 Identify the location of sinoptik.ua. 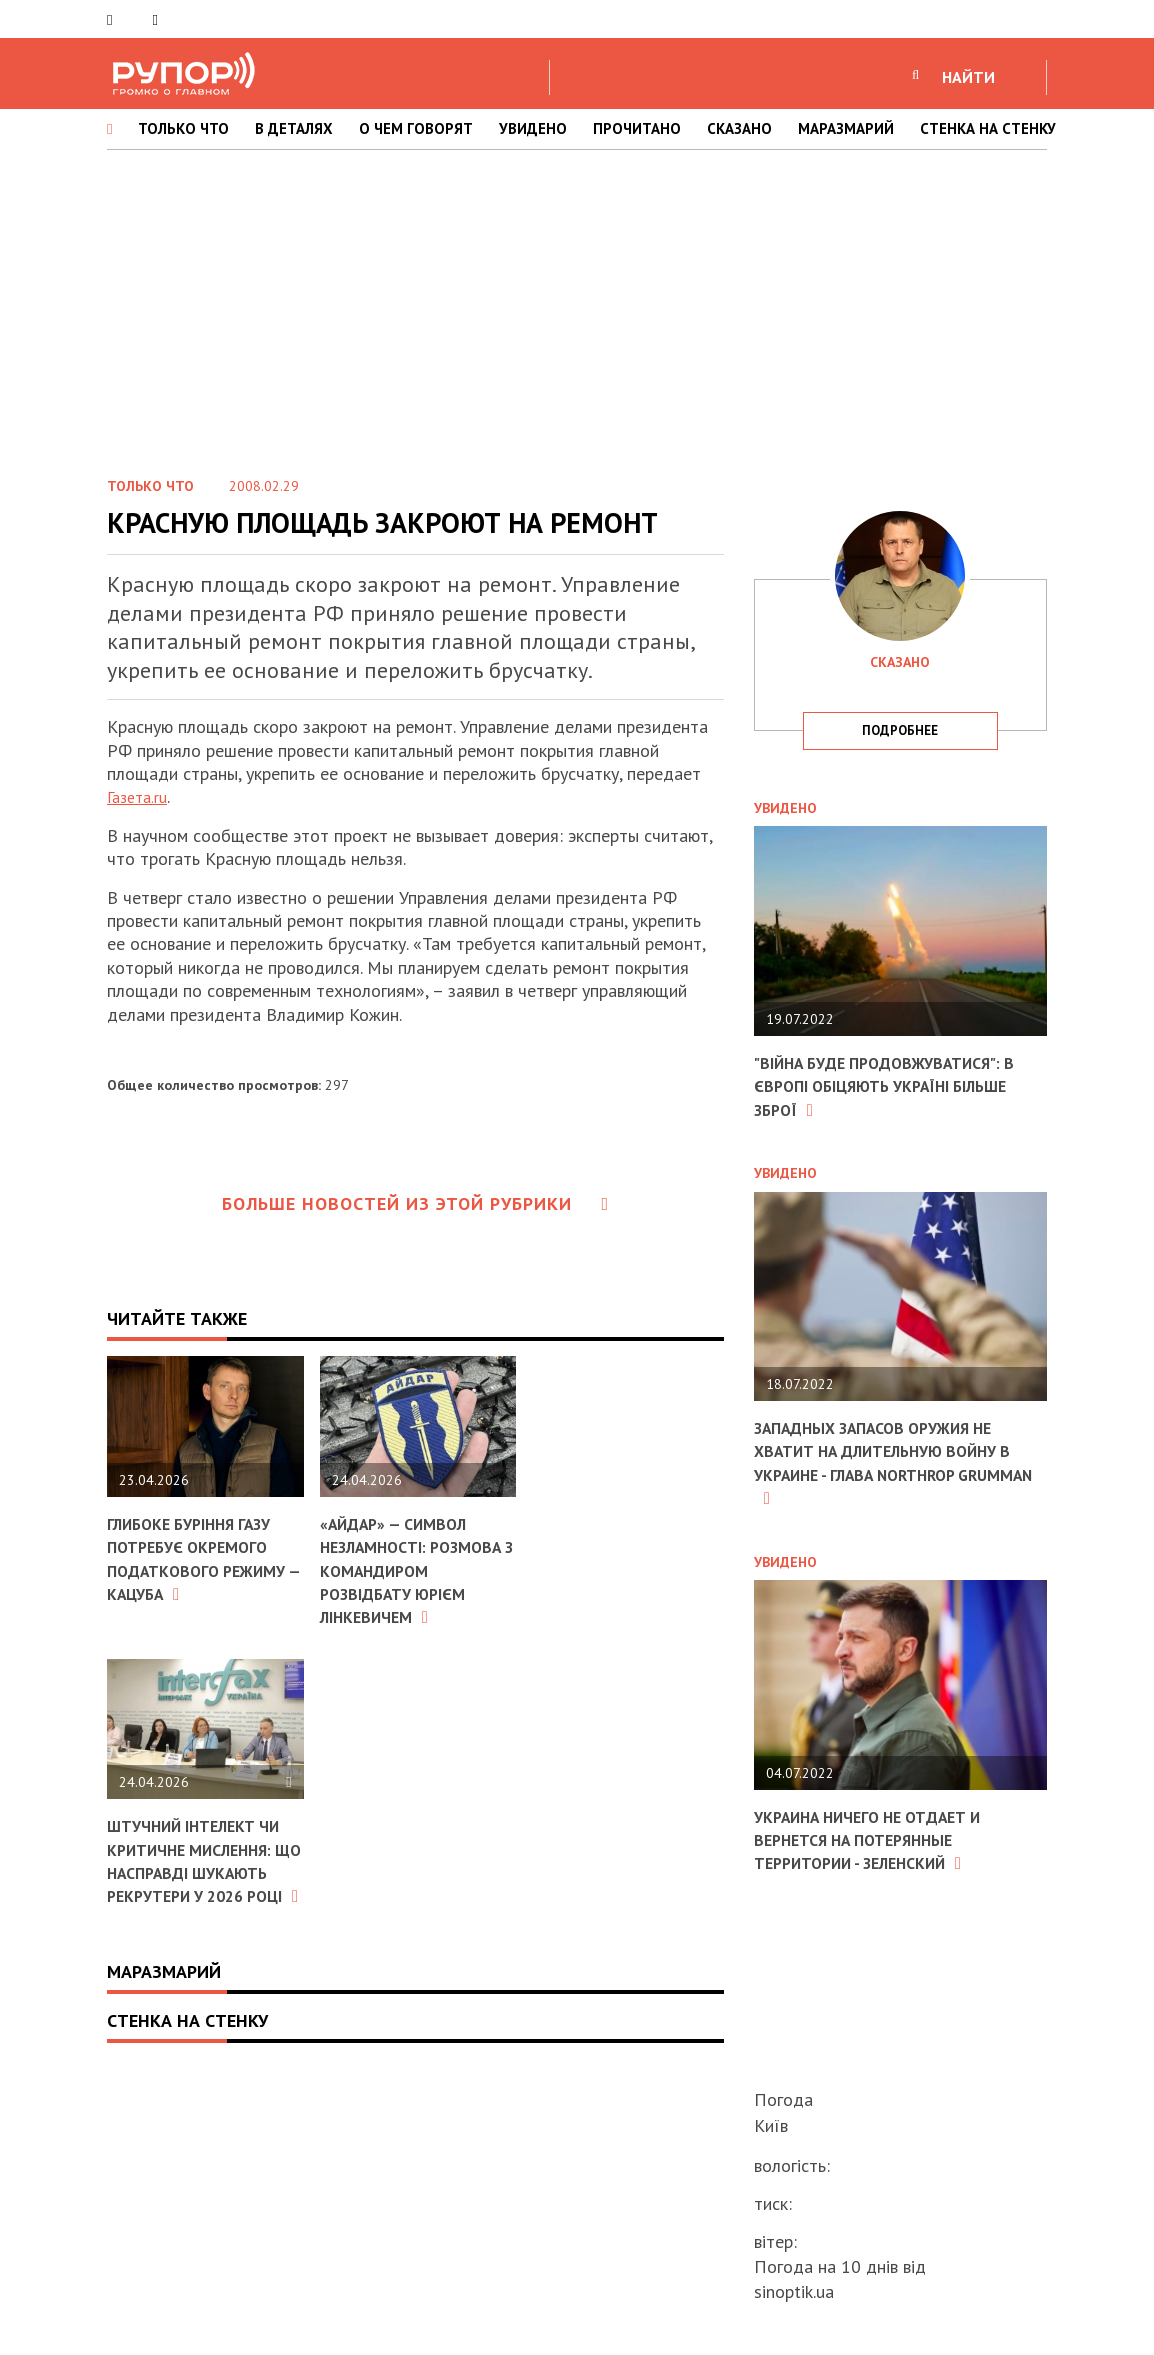
(794, 2291).